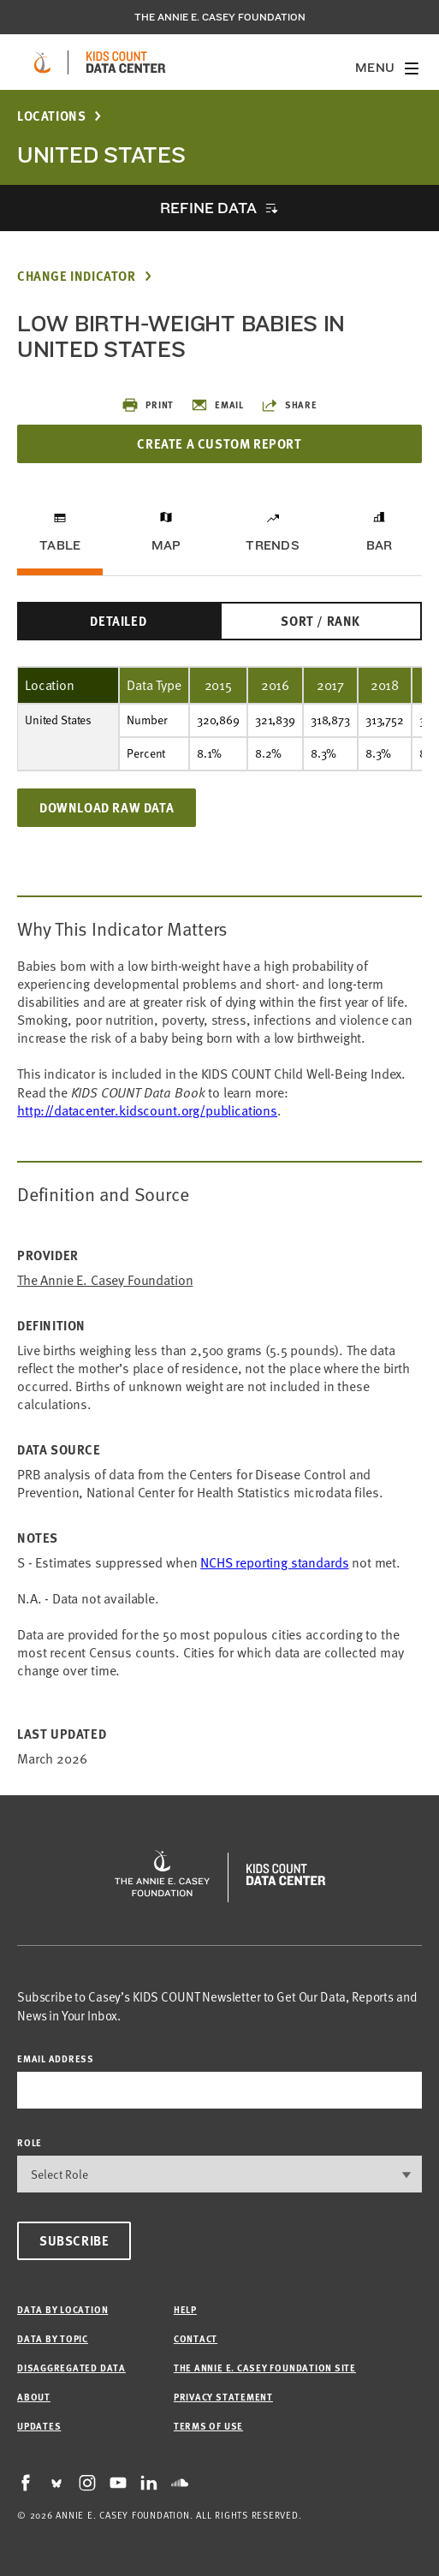 The image size is (439, 2576). I want to click on Download Raw Data, so click(106, 807).